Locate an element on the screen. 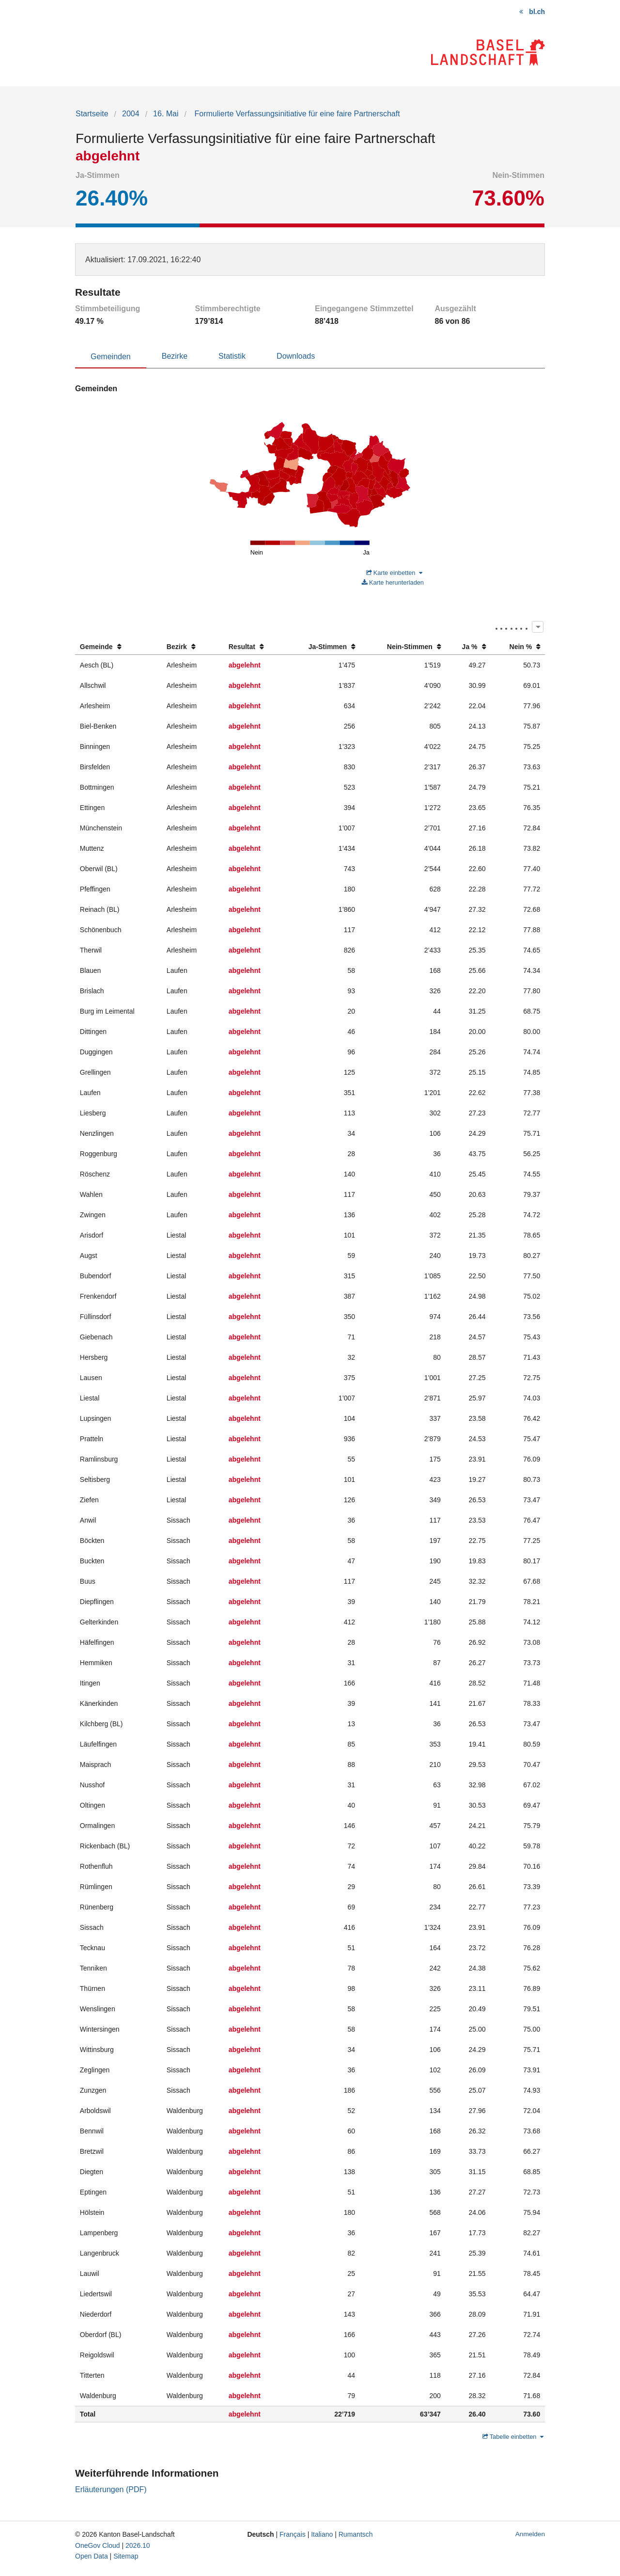 The image size is (620, 2576). Downloads is located at coordinates (296, 356).